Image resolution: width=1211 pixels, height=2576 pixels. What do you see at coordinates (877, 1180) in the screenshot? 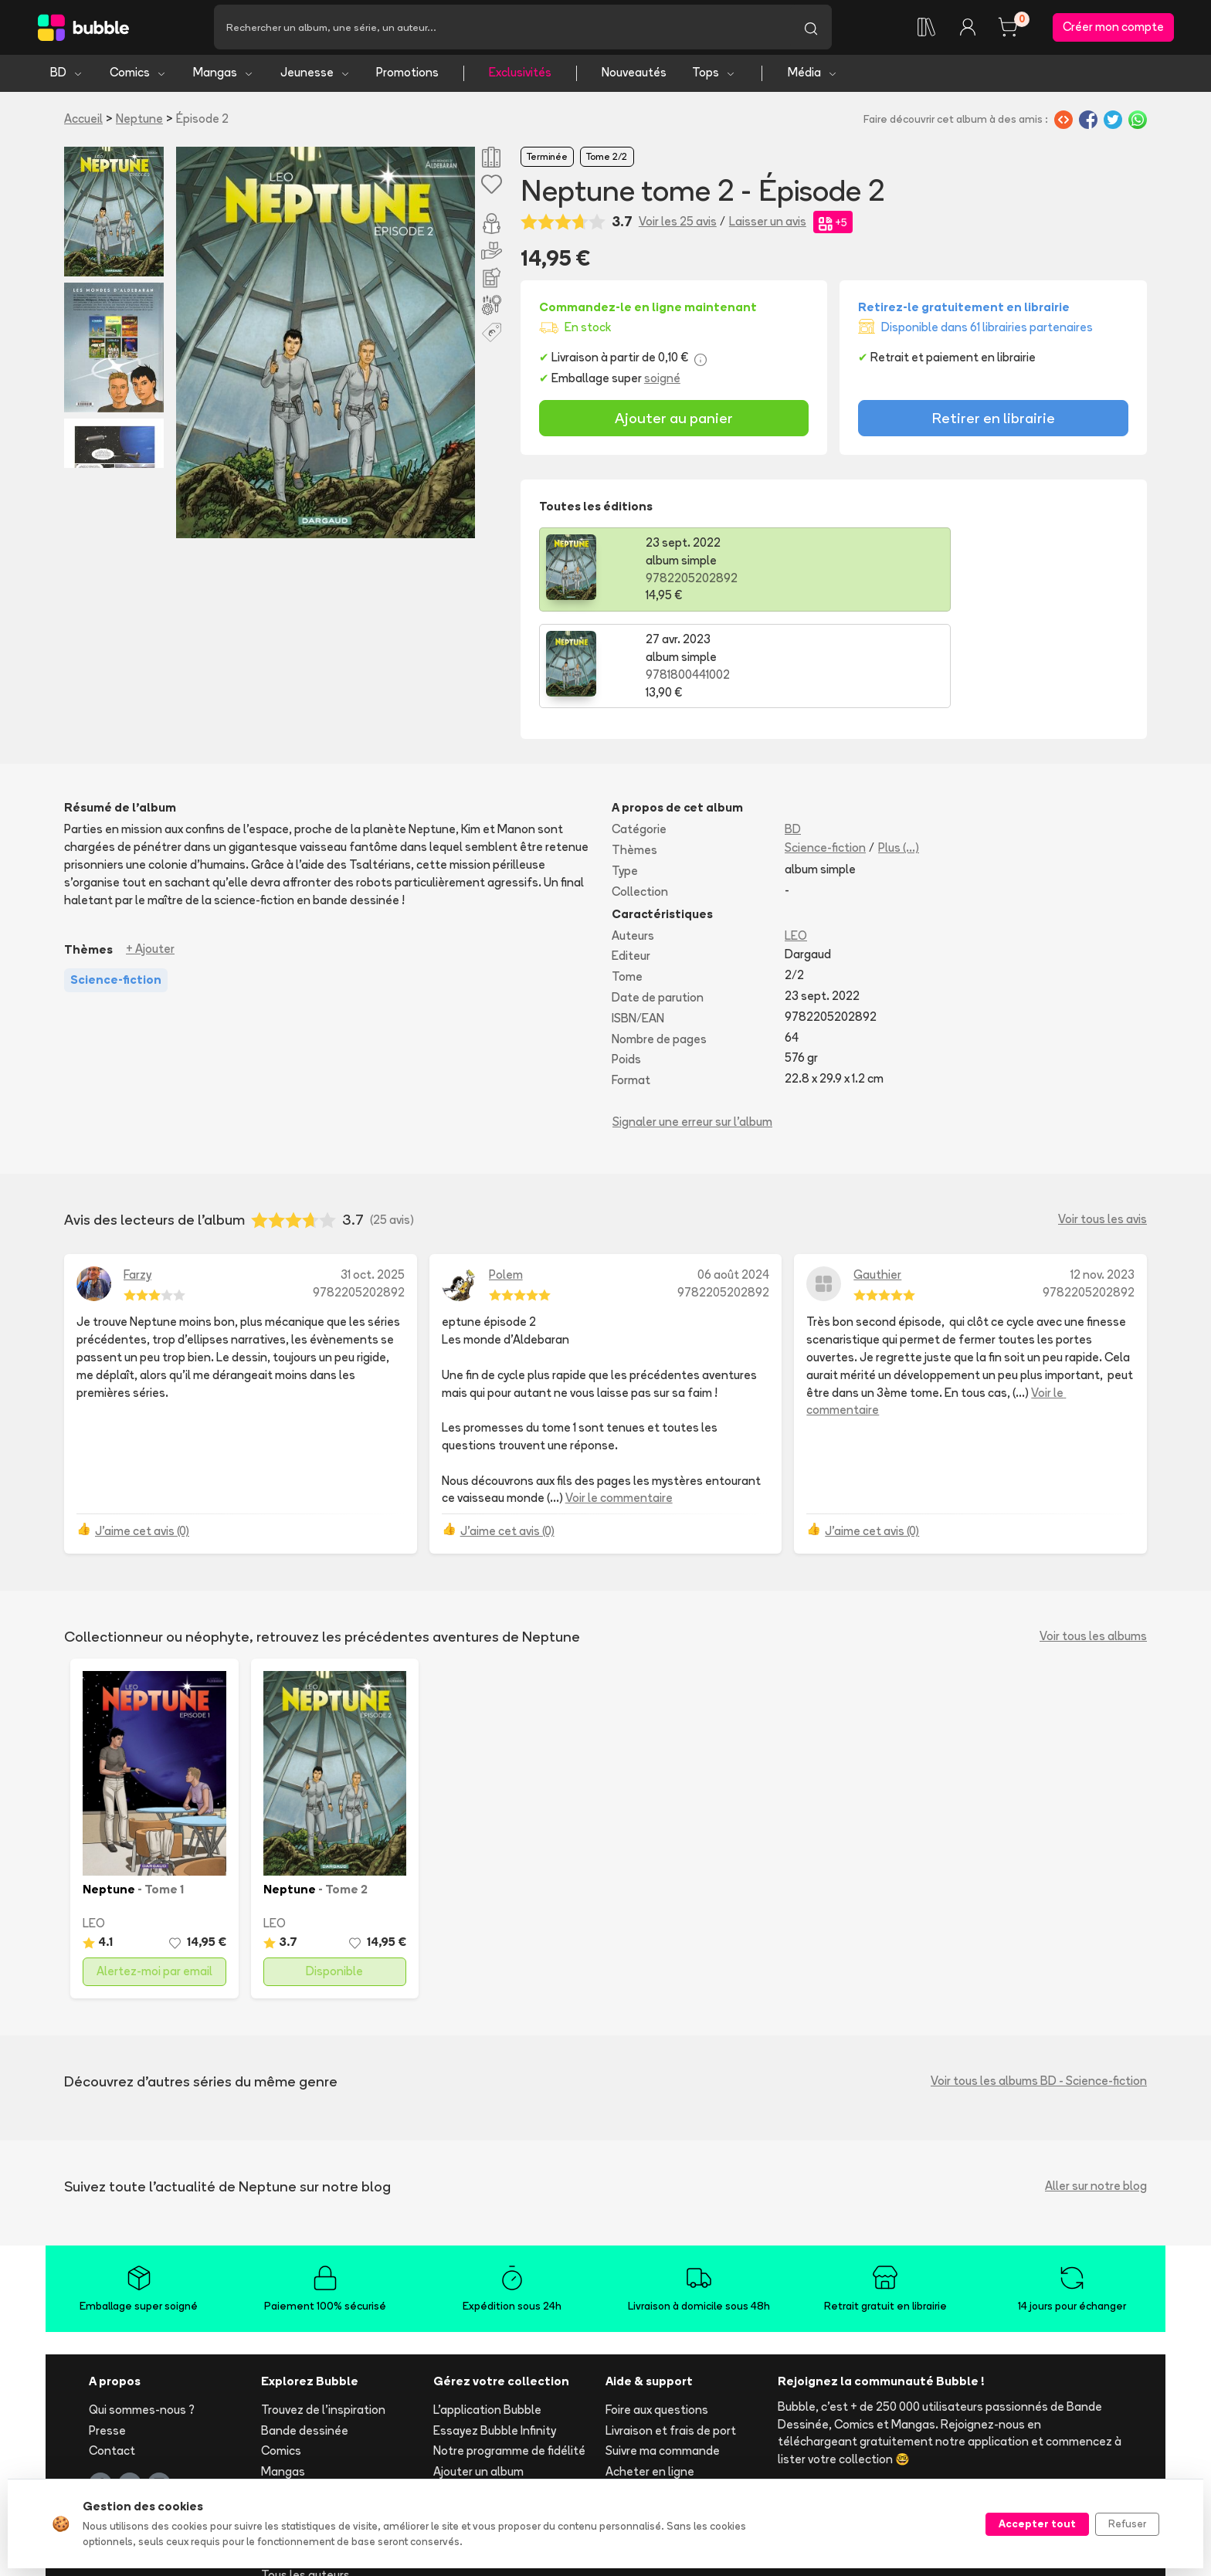
I see `Gauthier` at bounding box center [877, 1180].